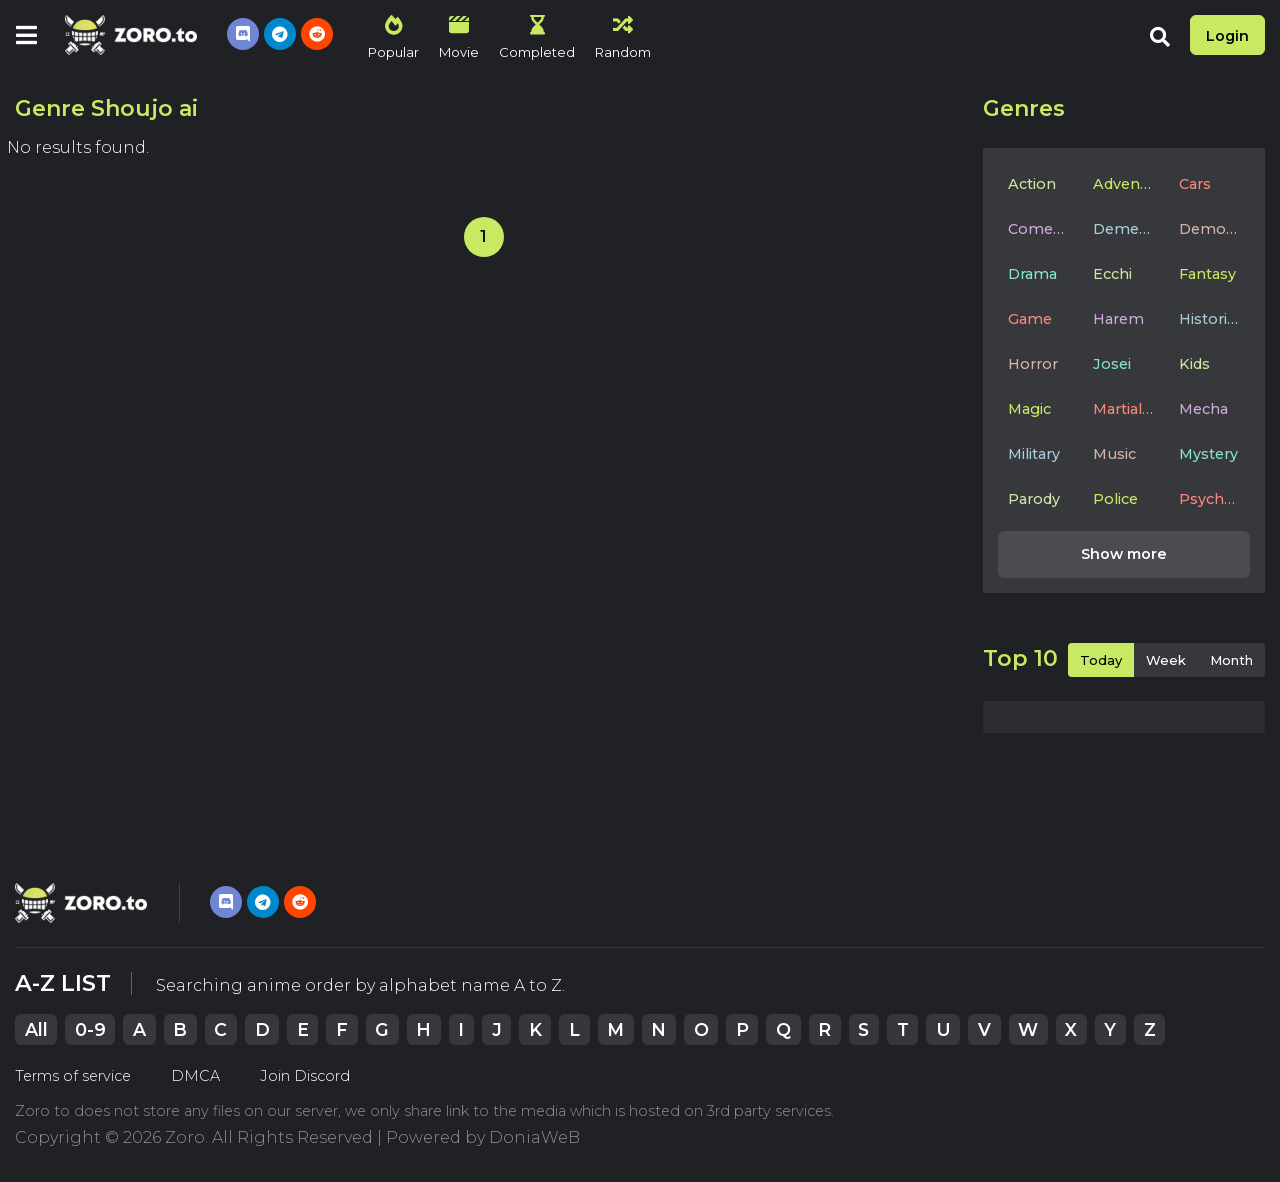 The height and width of the screenshot is (1182, 1280). What do you see at coordinates (1207, 274) in the screenshot?
I see `Fantasy` at bounding box center [1207, 274].